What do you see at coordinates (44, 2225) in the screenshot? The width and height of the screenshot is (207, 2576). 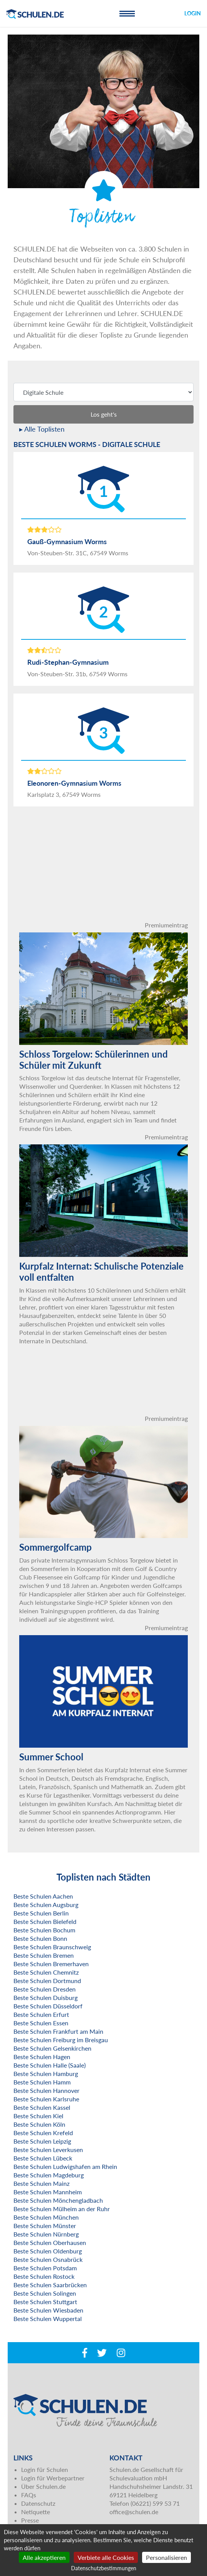 I see `Beste Schulen Münster` at bounding box center [44, 2225].